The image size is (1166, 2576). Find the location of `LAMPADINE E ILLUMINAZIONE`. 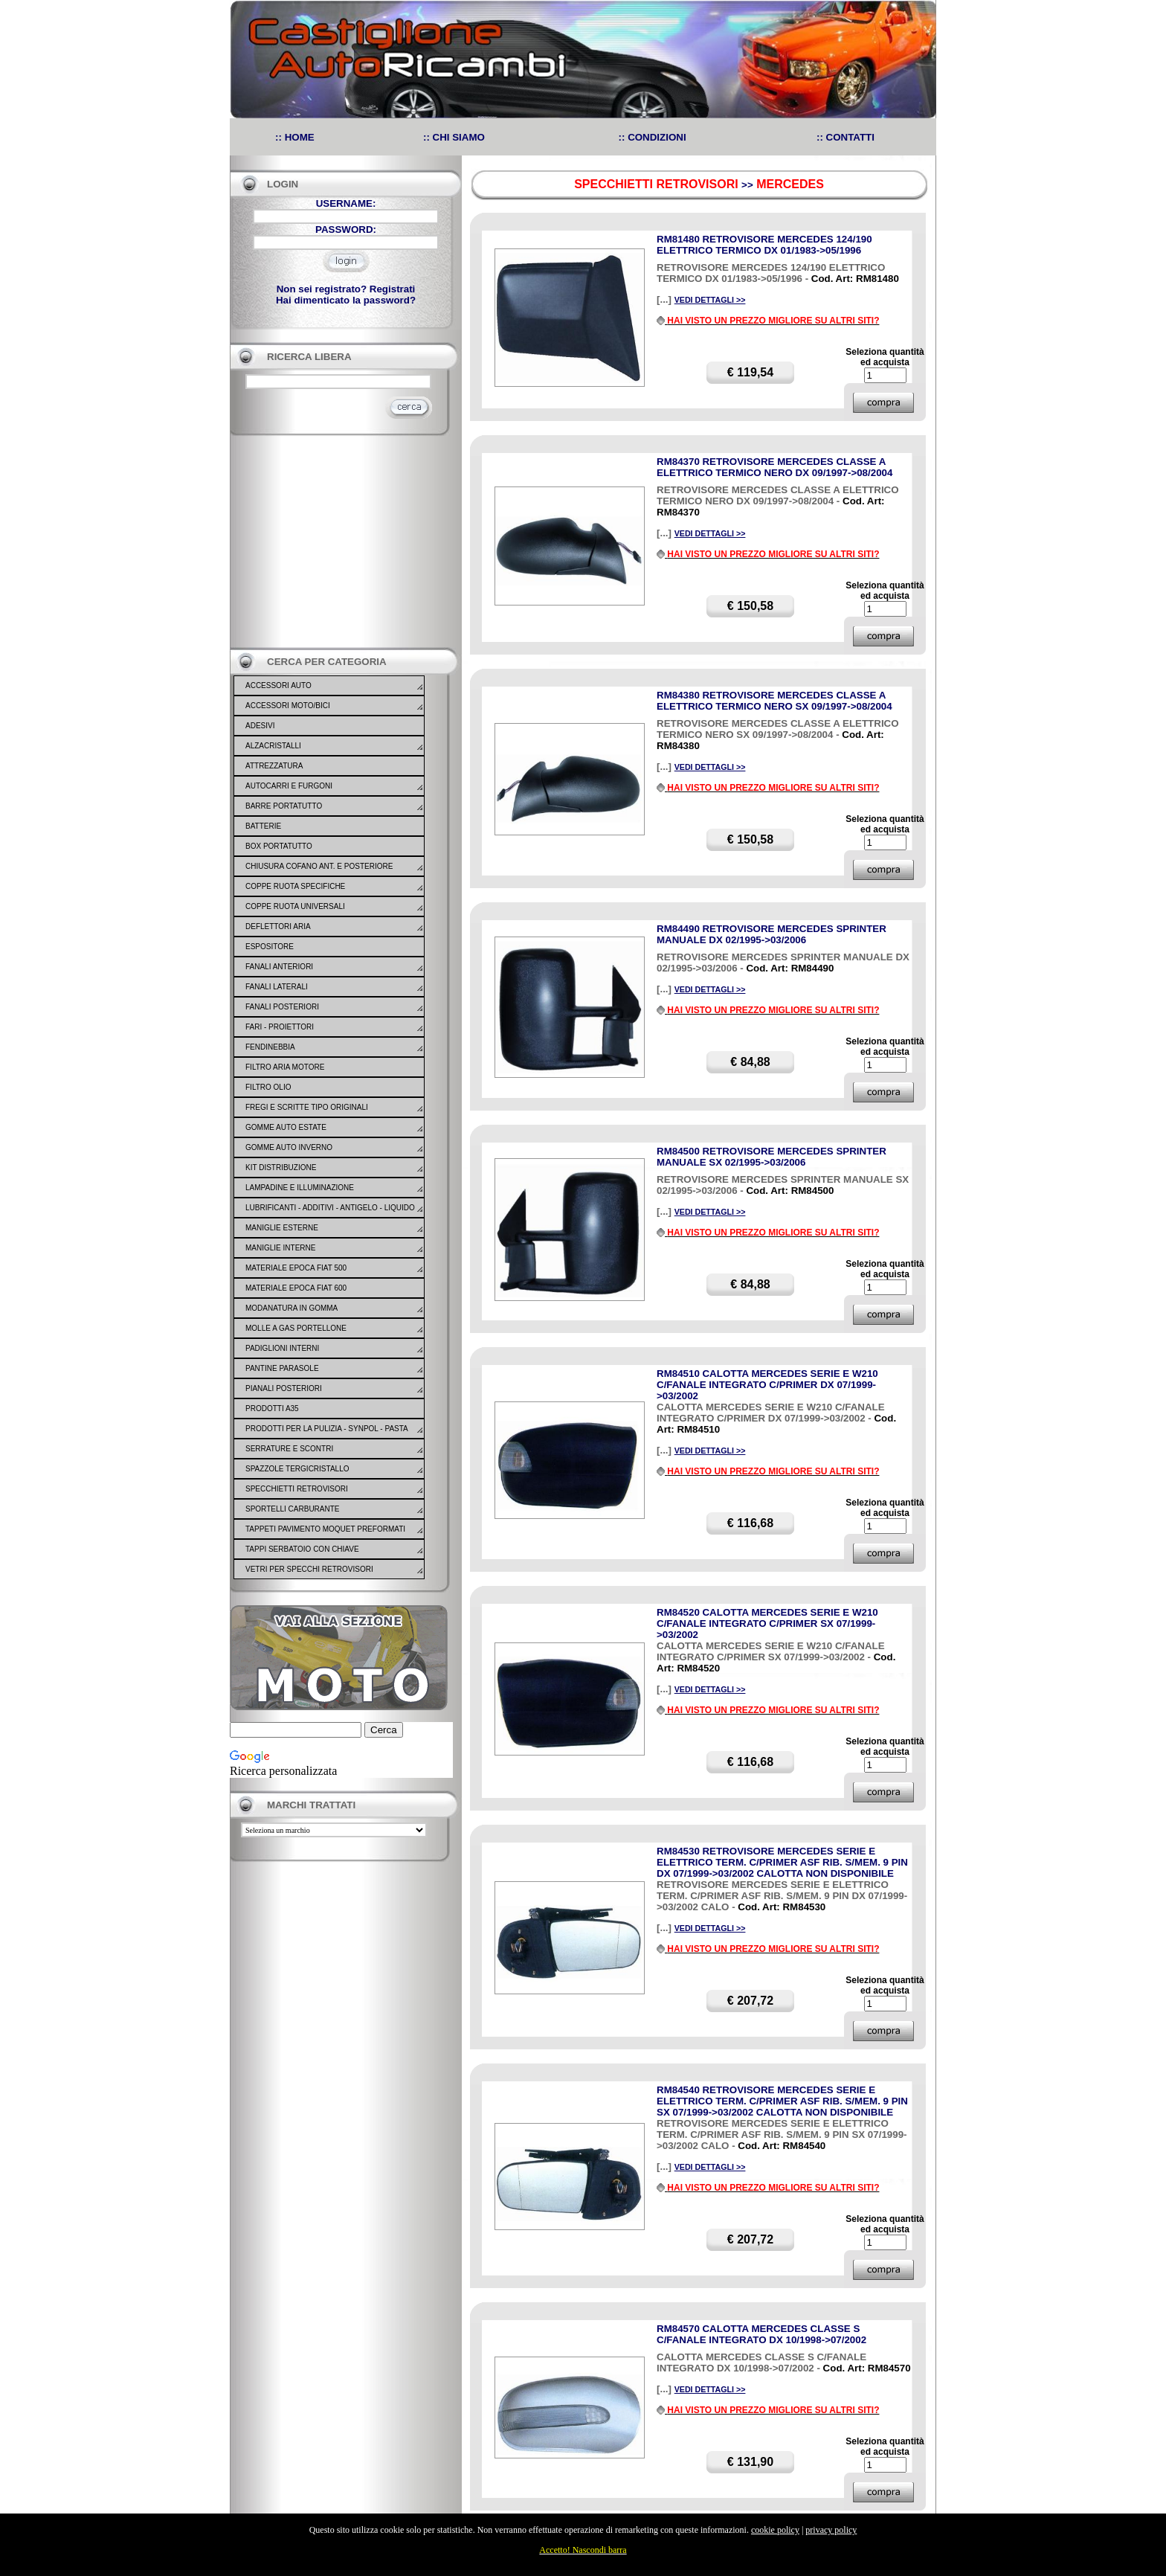

LAMPADINE E ILLUMINAZIONE is located at coordinates (299, 1187).